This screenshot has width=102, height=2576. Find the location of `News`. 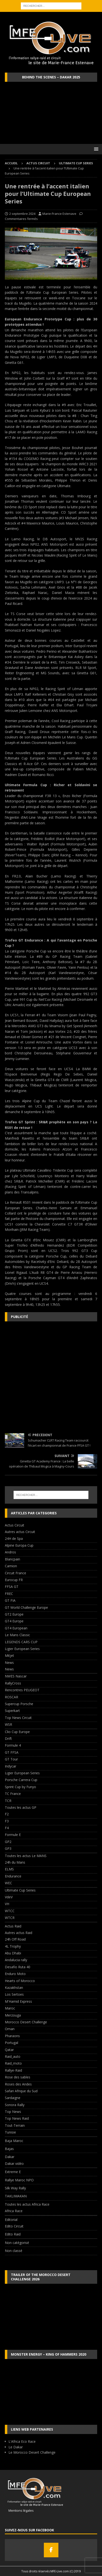

News is located at coordinates (9, 1662).